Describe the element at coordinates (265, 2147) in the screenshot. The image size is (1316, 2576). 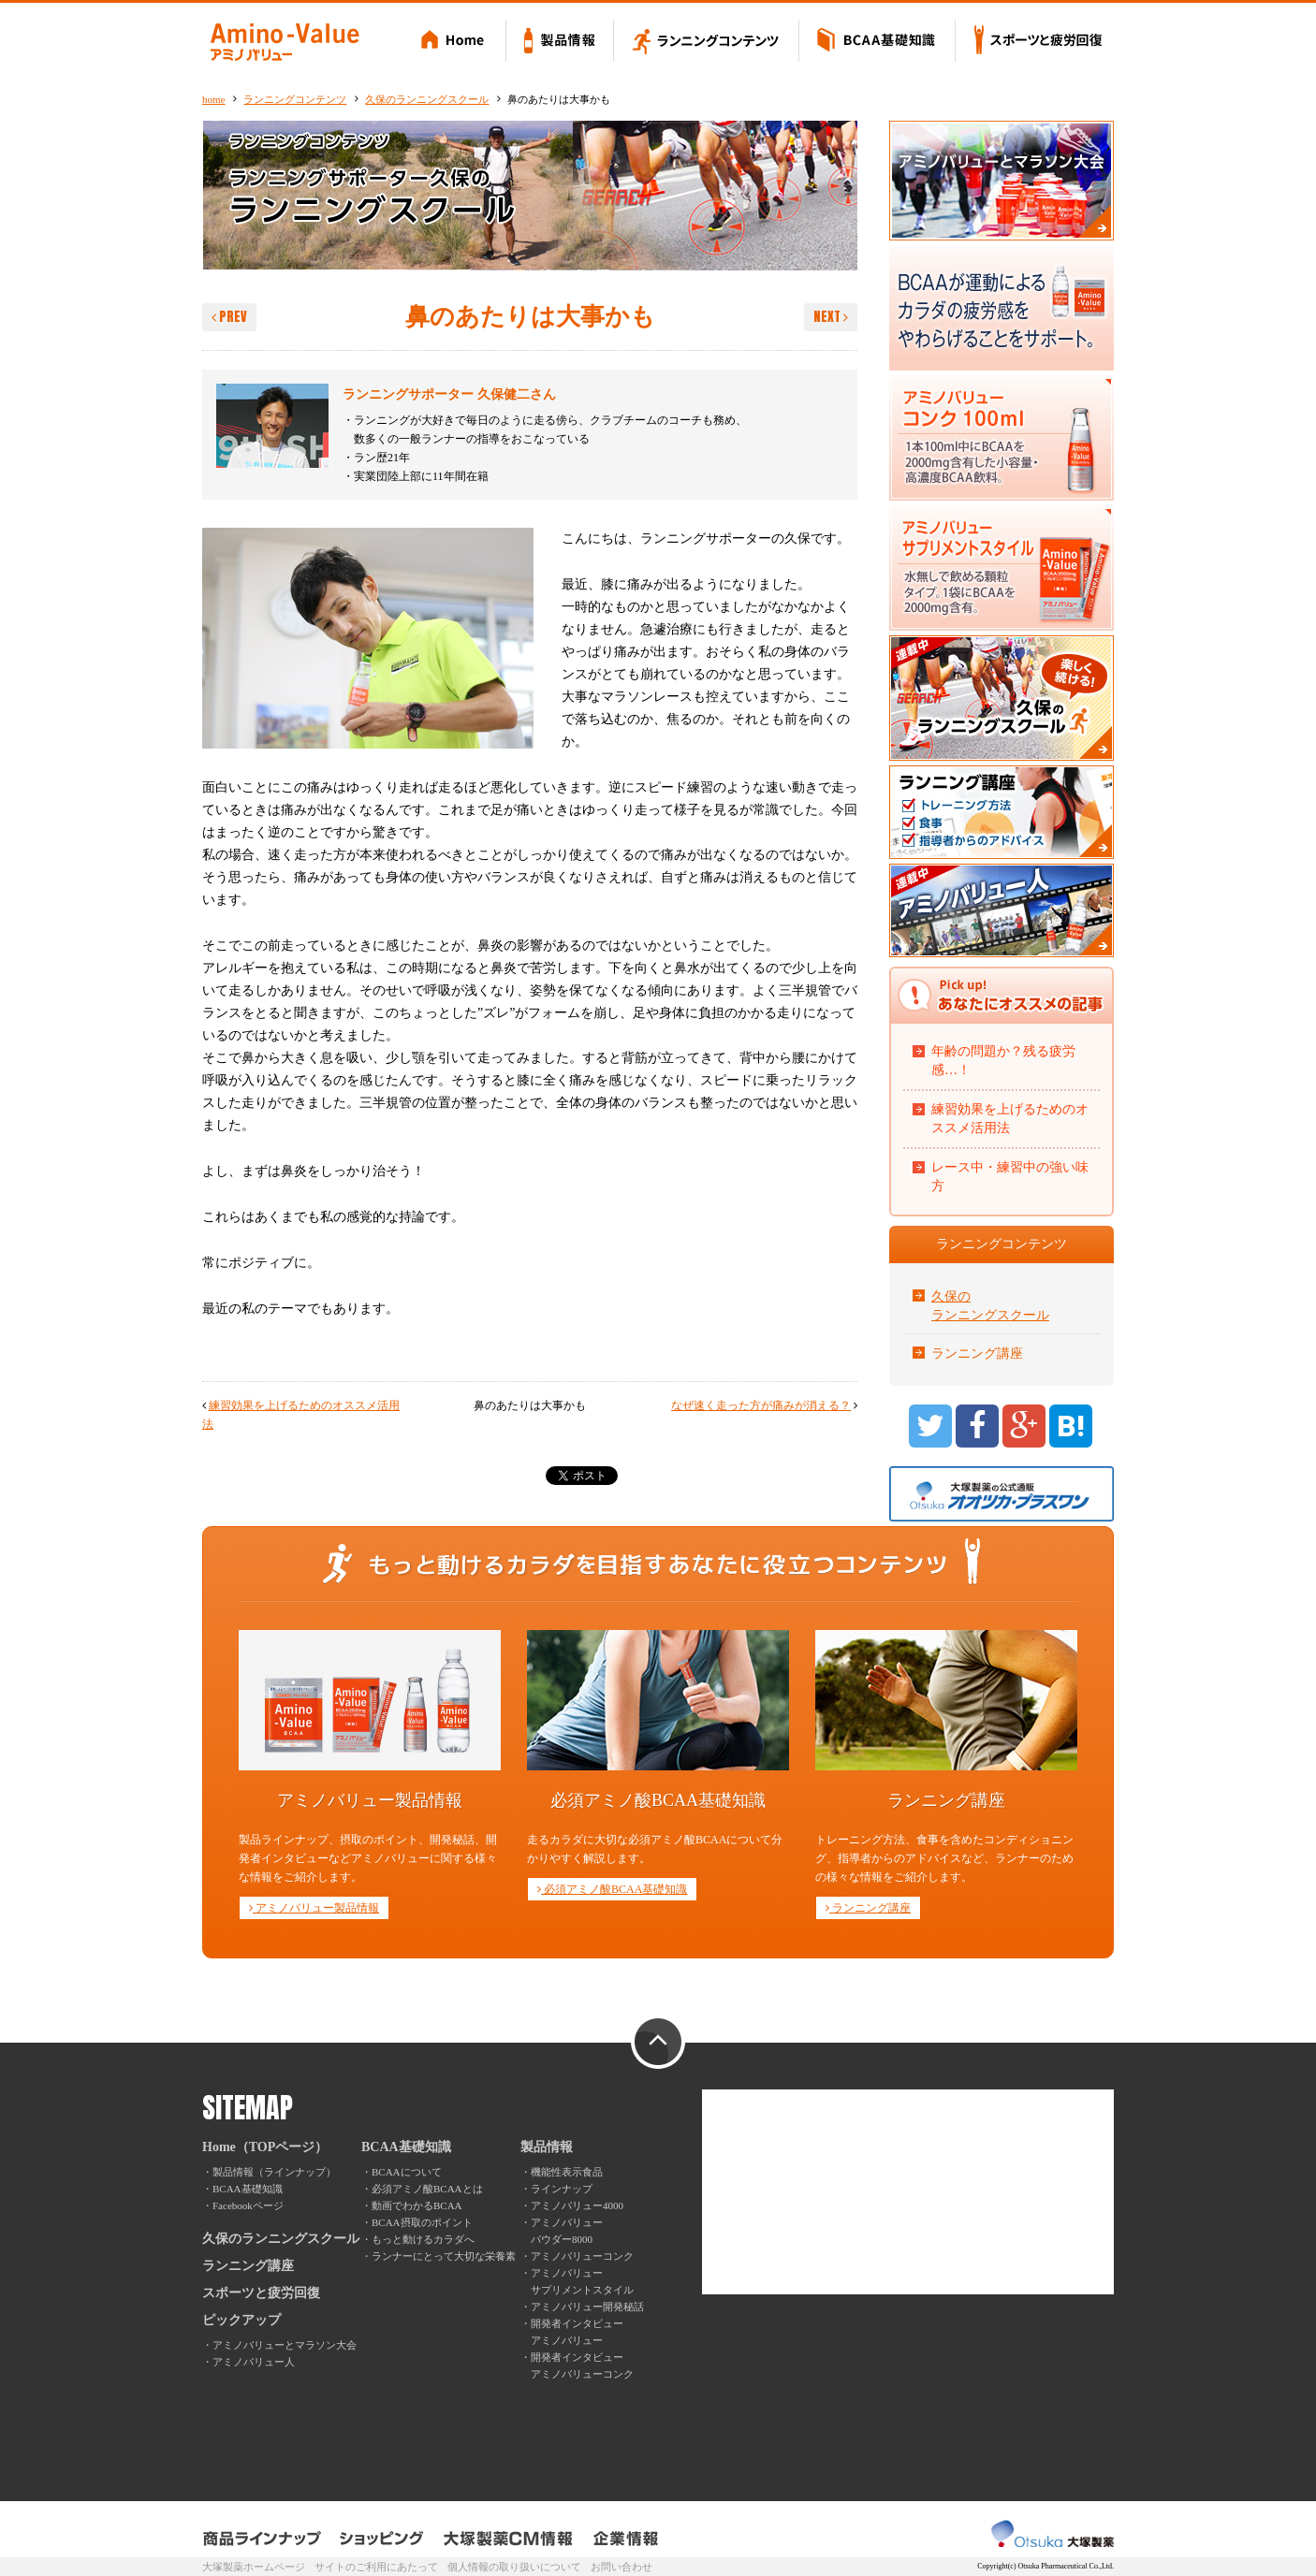
I see `Home（TOPページ）` at that location.